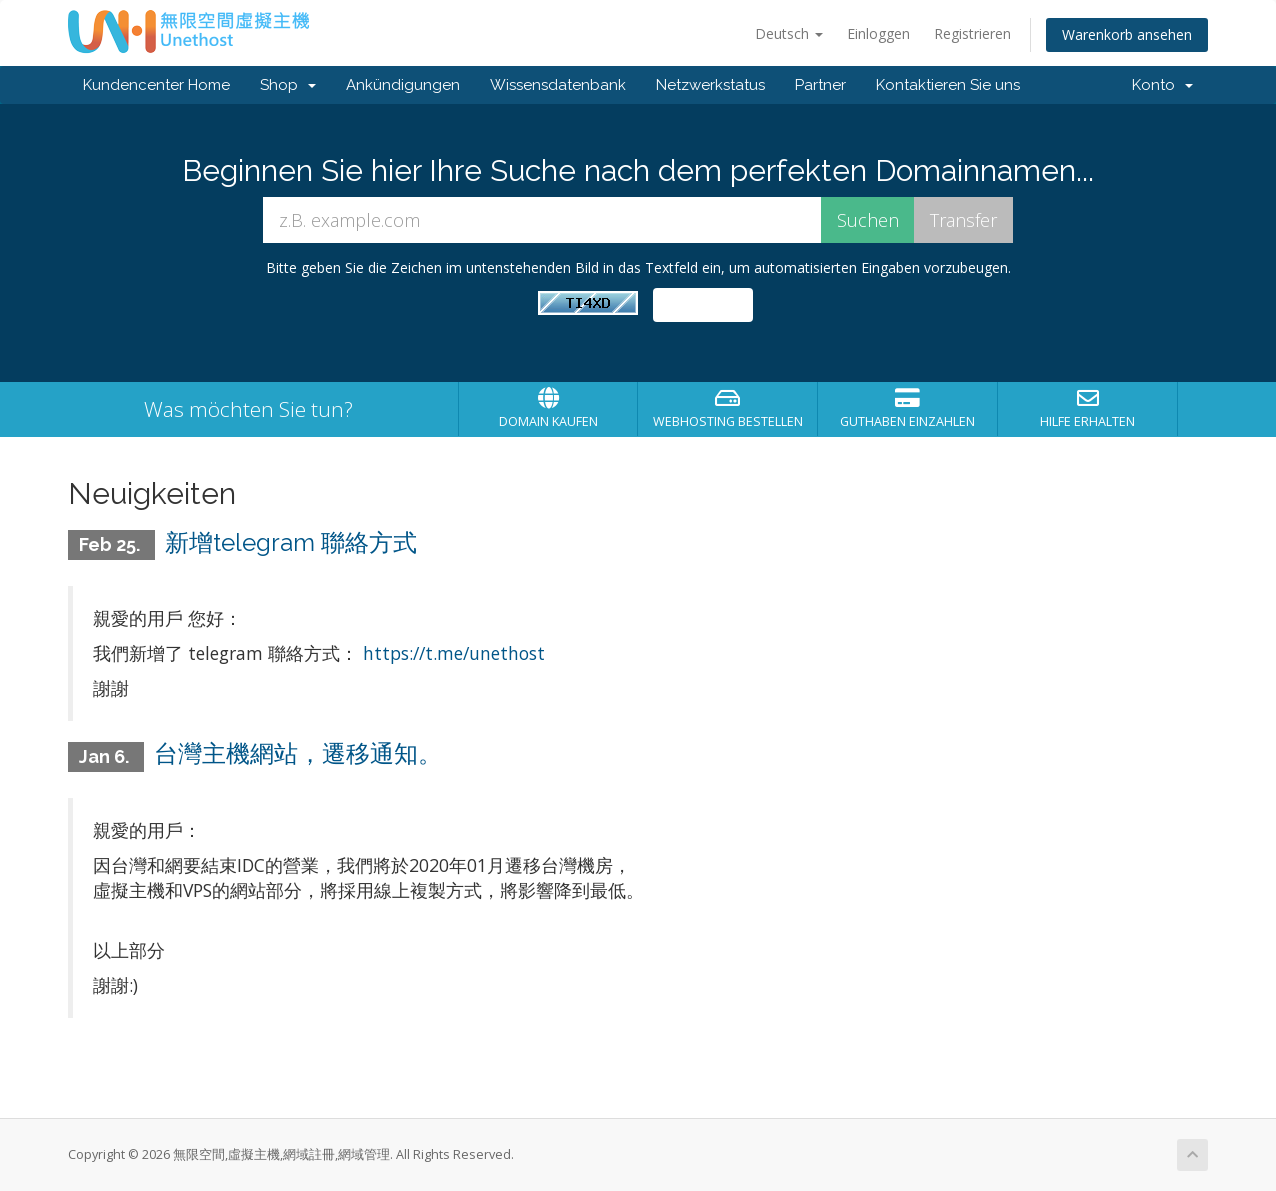  I want to click on 台灣主機網站，遷移通知。, so click(298, 753).